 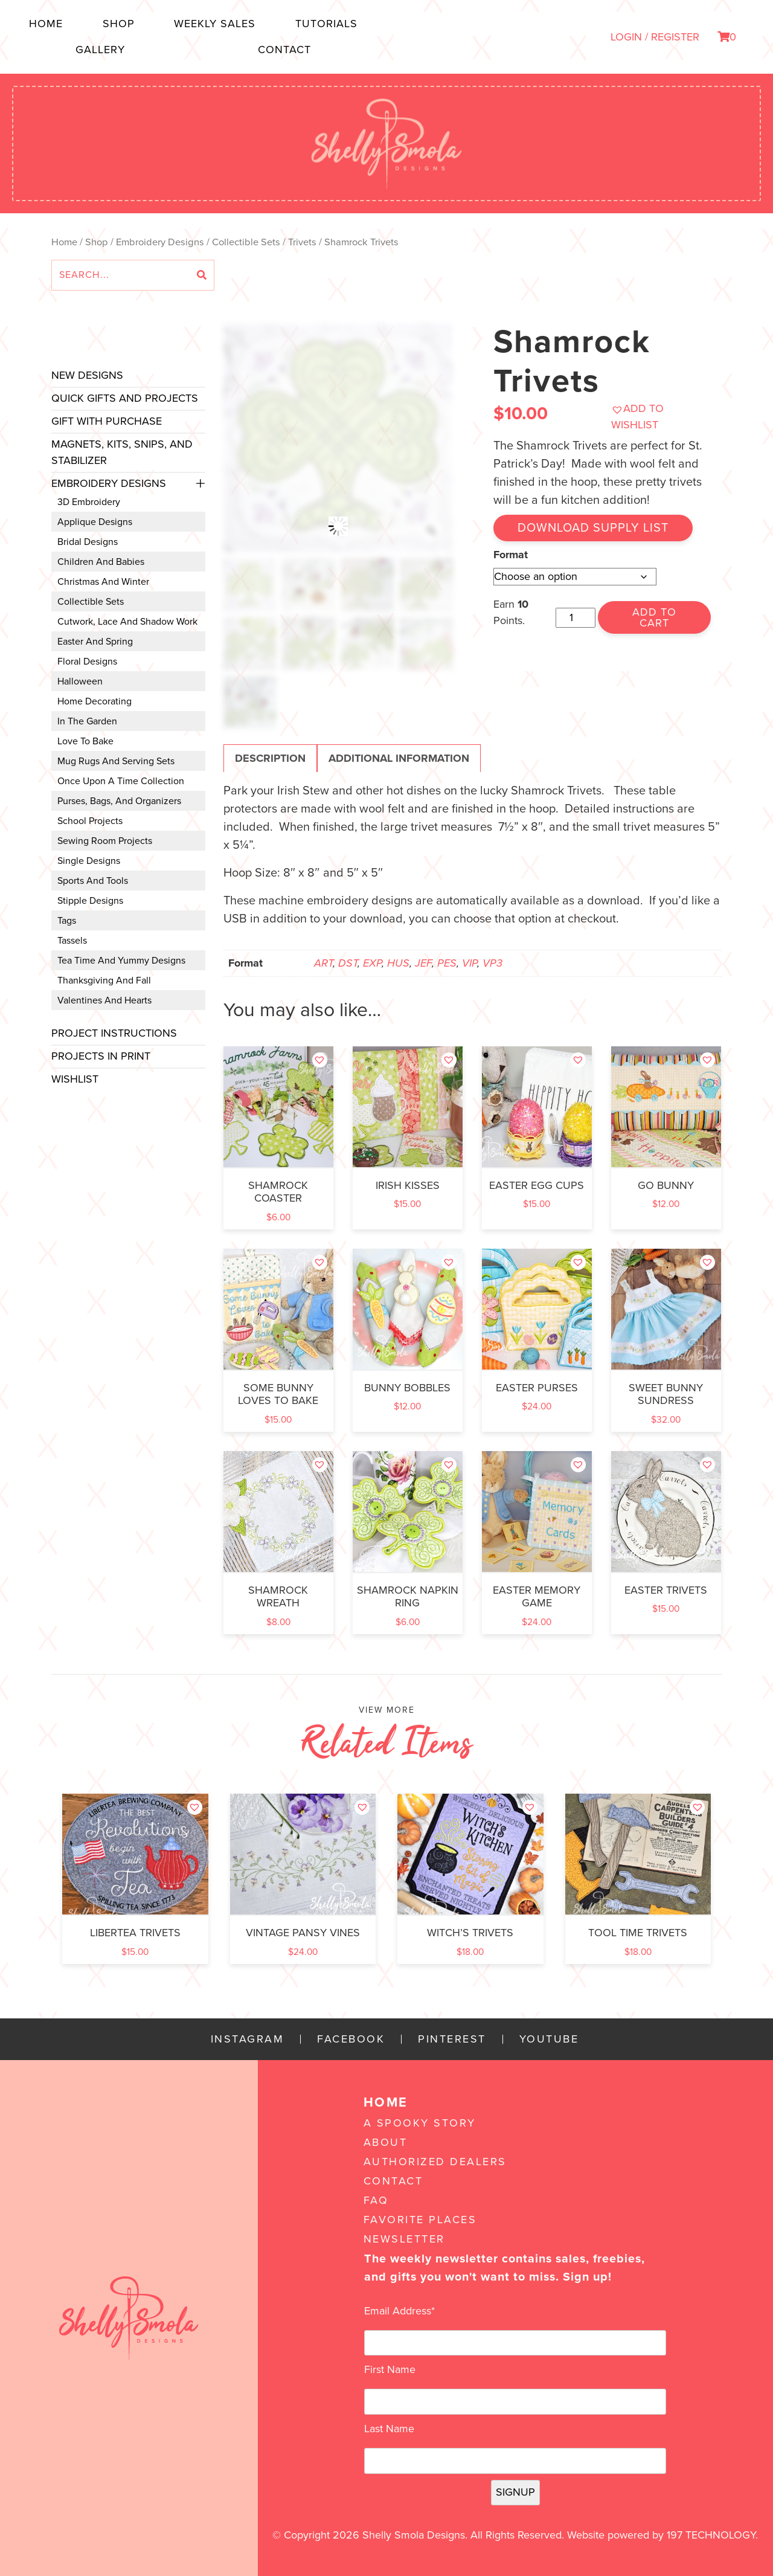 What do you see at coordinates (106, 421) in the screenshot?
I see `Gift with Purchase` at bounding box center [106, 421].